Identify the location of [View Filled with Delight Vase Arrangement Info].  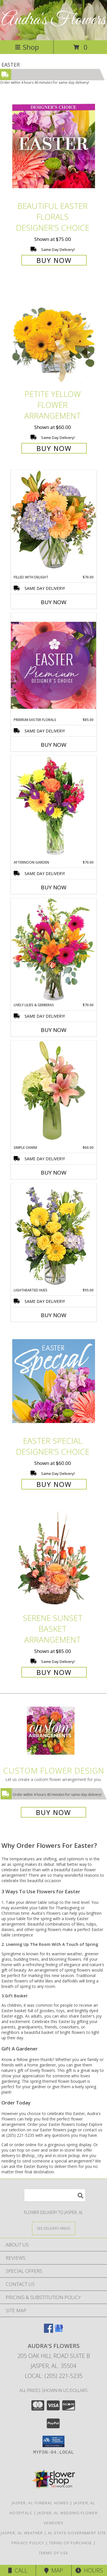
(53, 522).